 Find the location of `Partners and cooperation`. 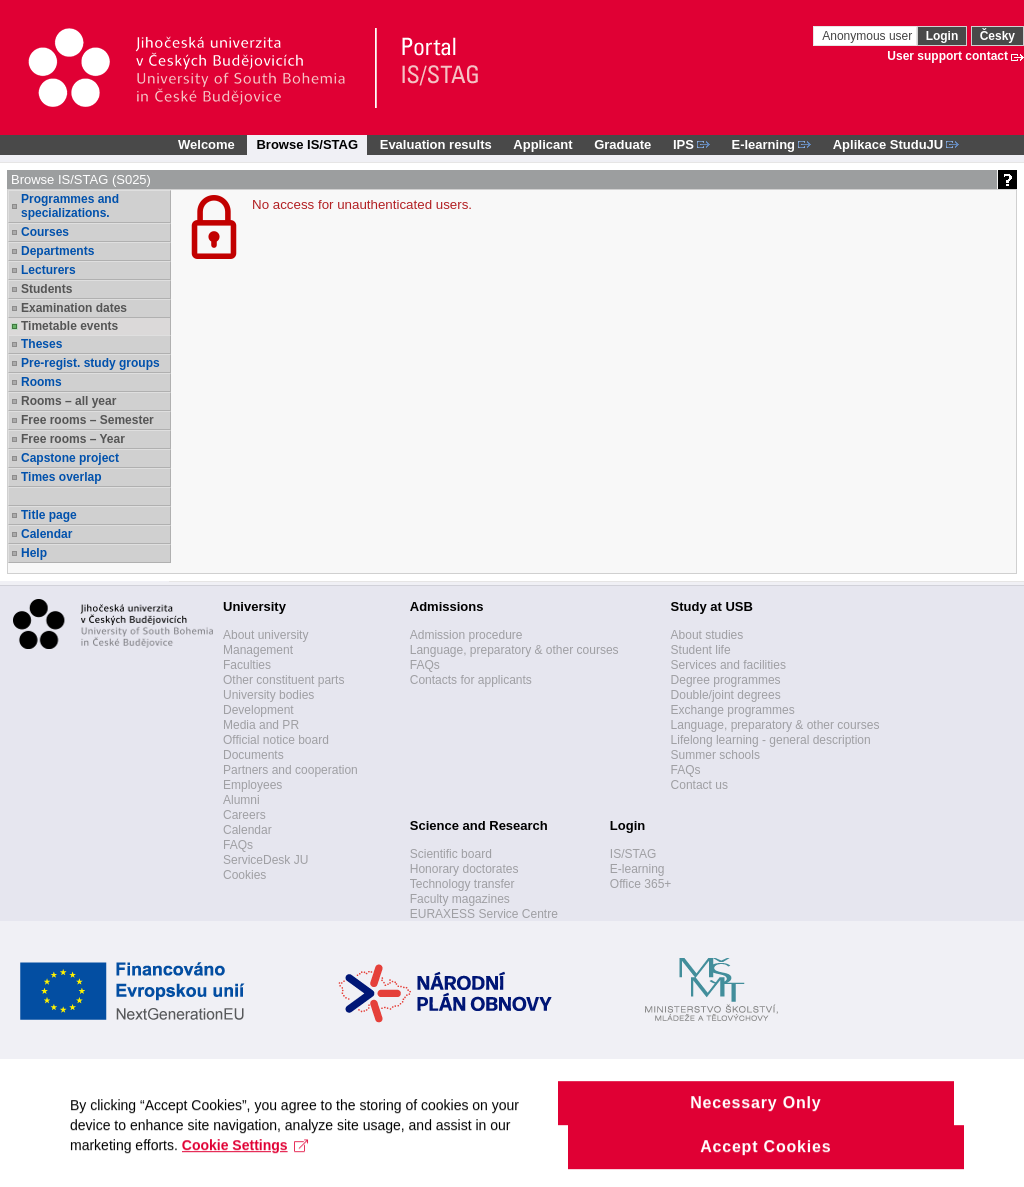

Partners and cooperation is located at coordinates (290, 770).